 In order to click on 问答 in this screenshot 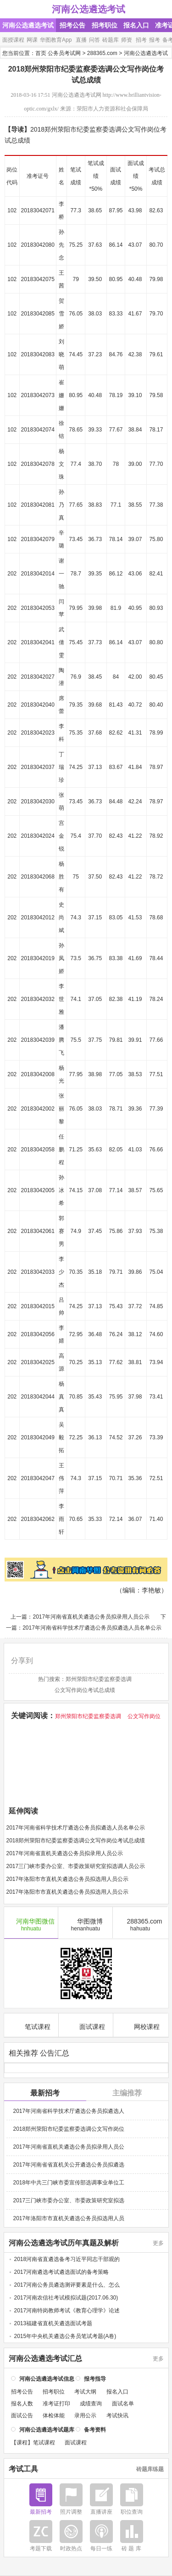, I will do `click(94, 40)`.